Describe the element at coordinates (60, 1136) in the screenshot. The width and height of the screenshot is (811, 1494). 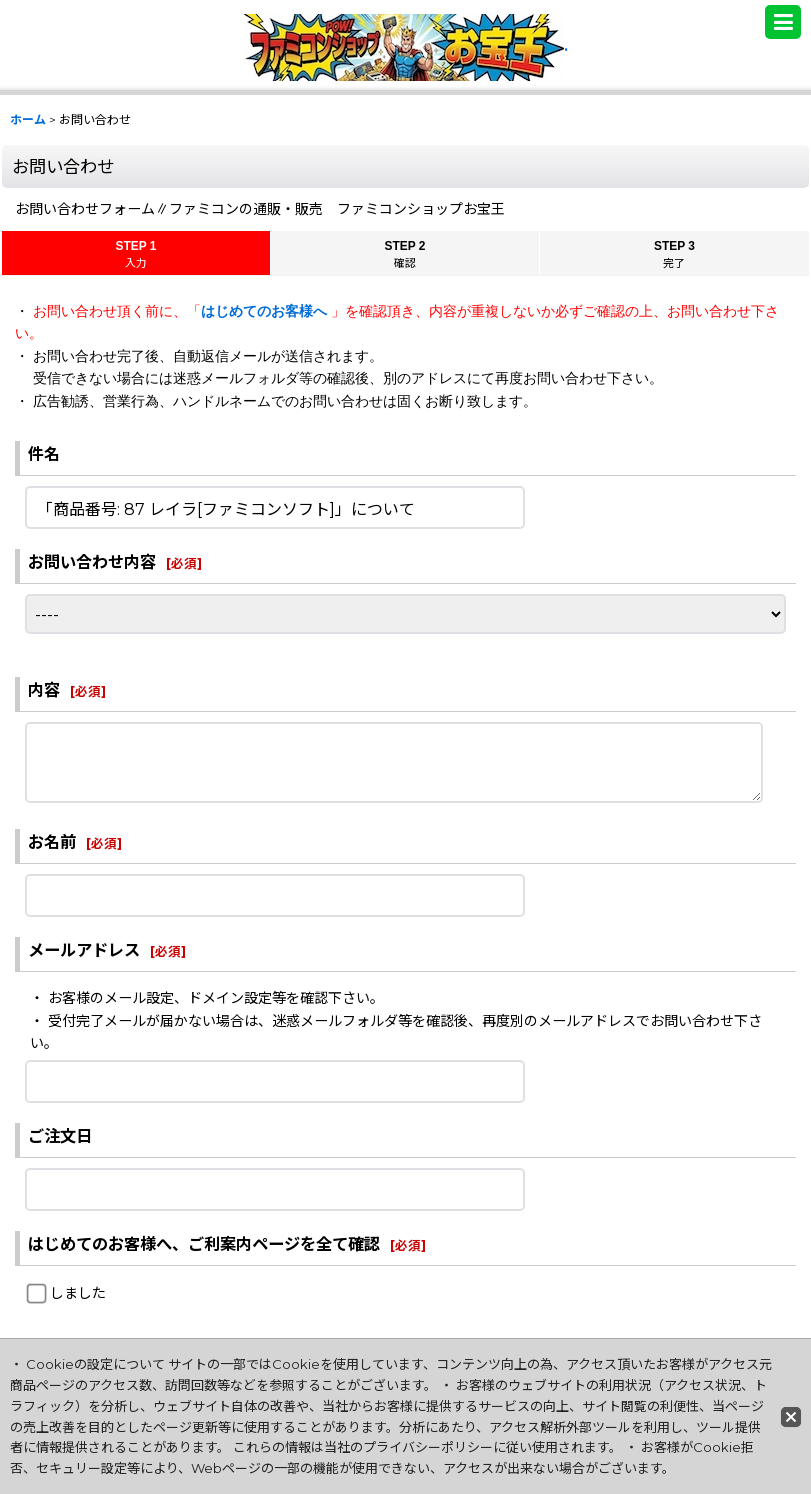
I see `ご注文日` at that location.